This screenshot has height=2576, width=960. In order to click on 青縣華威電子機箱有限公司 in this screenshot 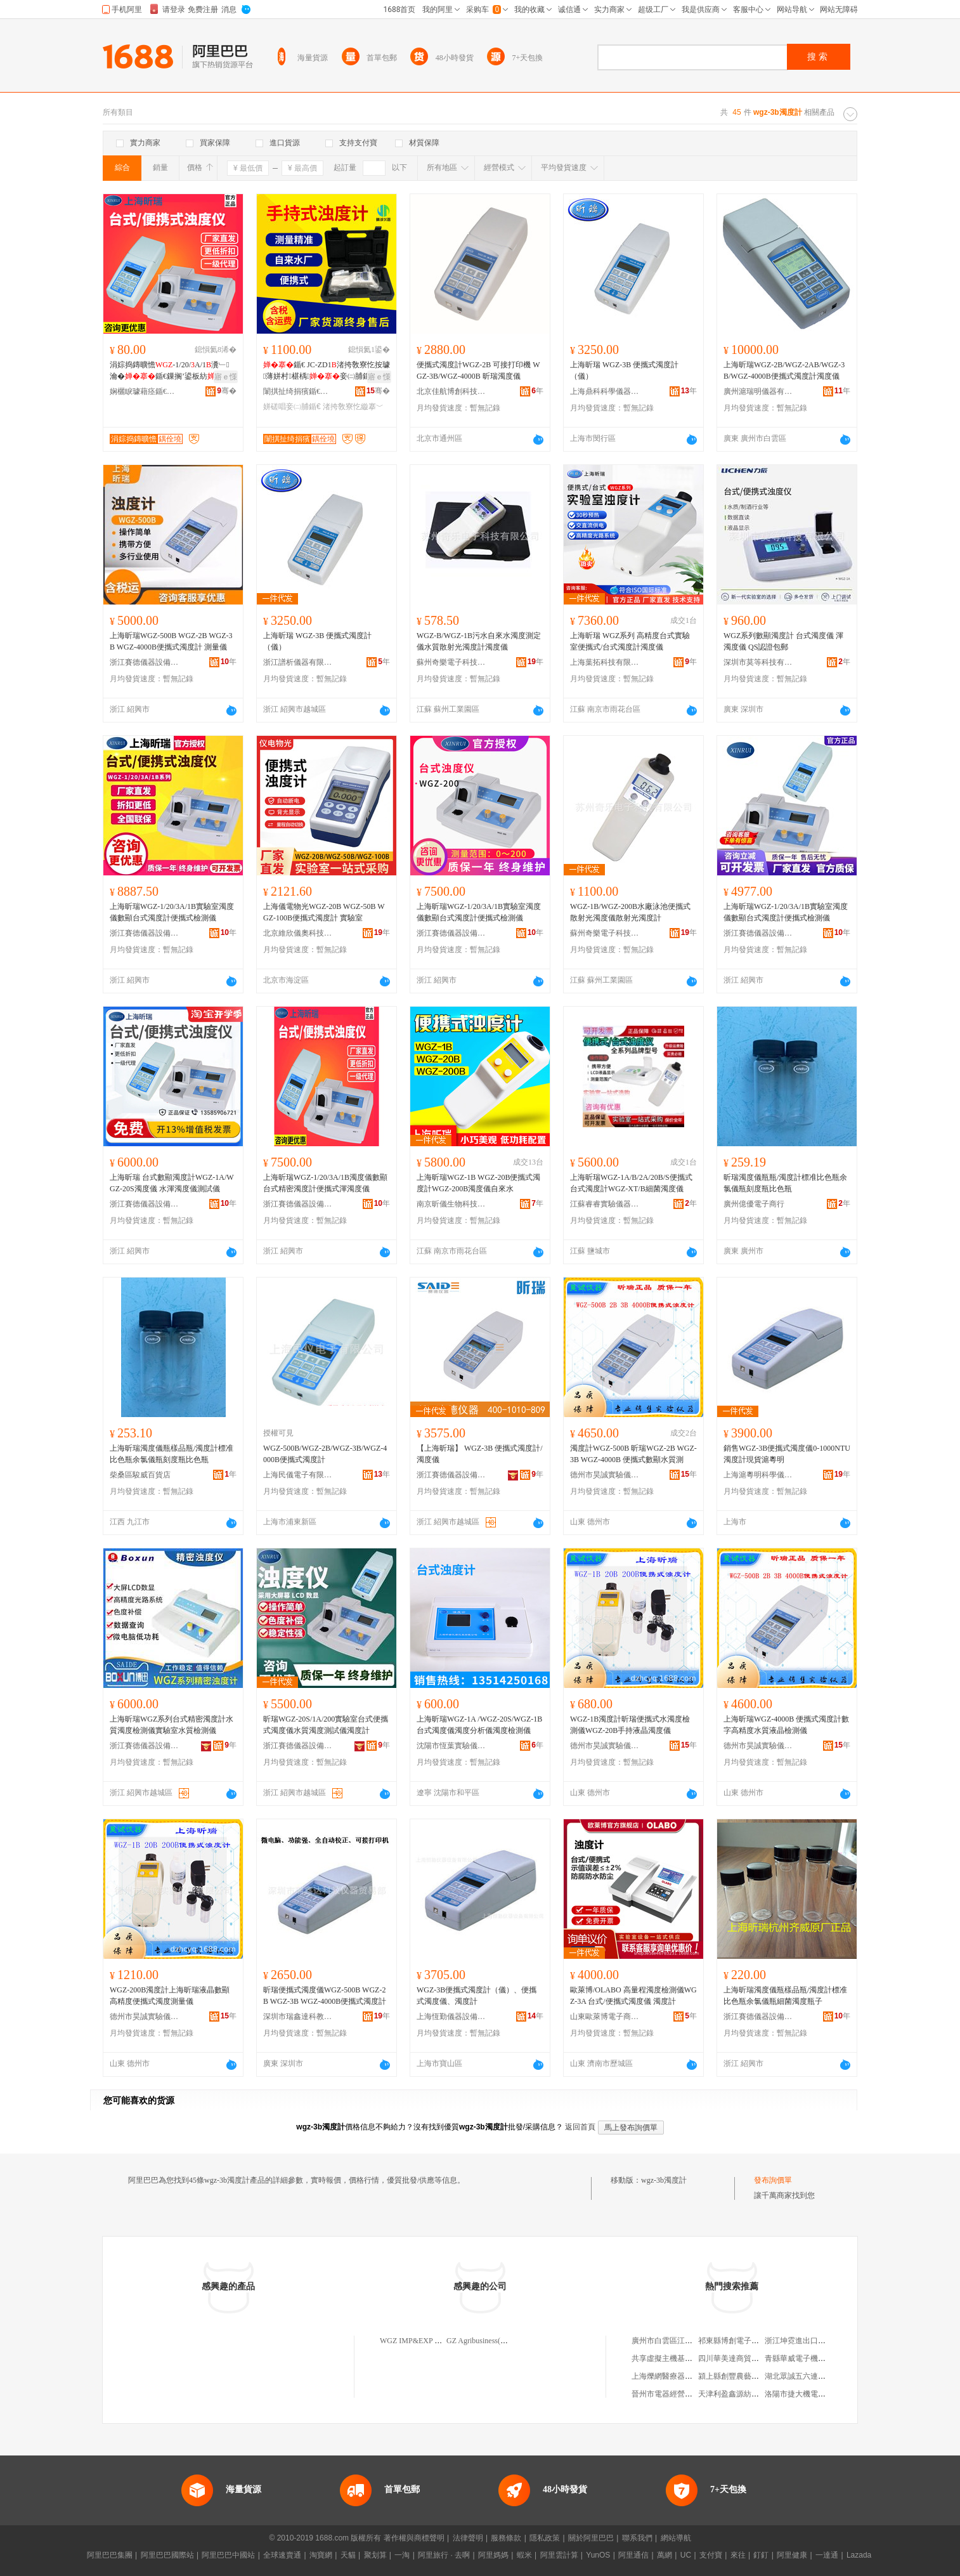, I will do `click(810, 2358)`.